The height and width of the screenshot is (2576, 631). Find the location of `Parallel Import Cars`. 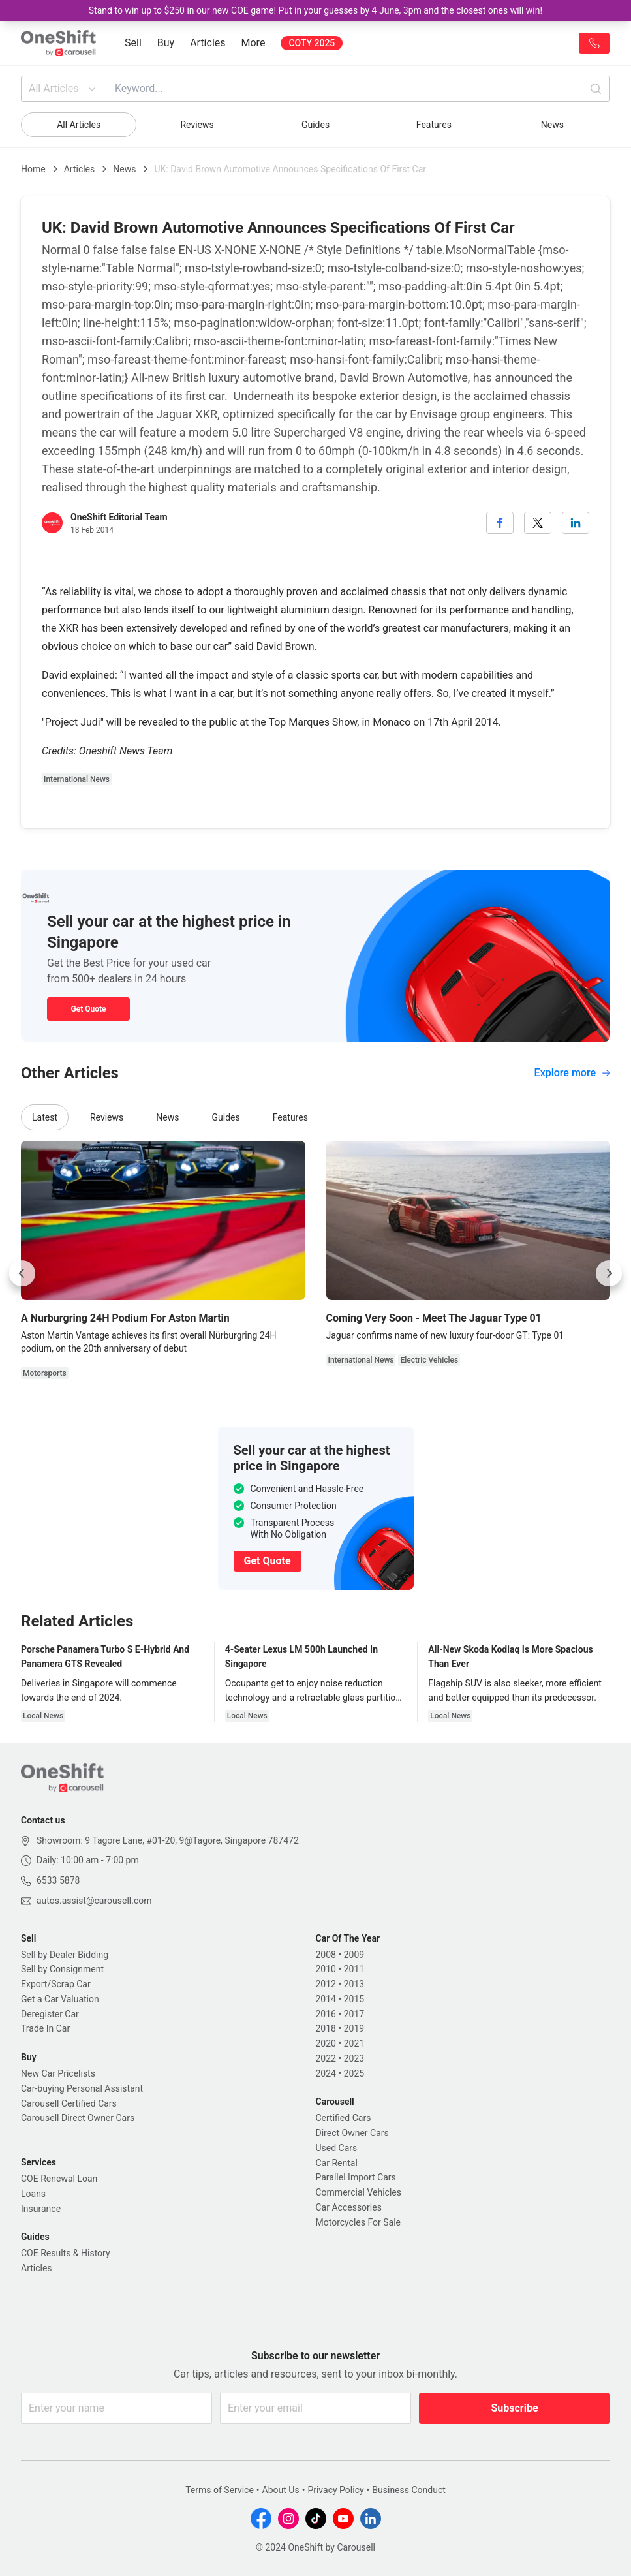

Parallel Import Cars is located at coordinates (356, 2177).